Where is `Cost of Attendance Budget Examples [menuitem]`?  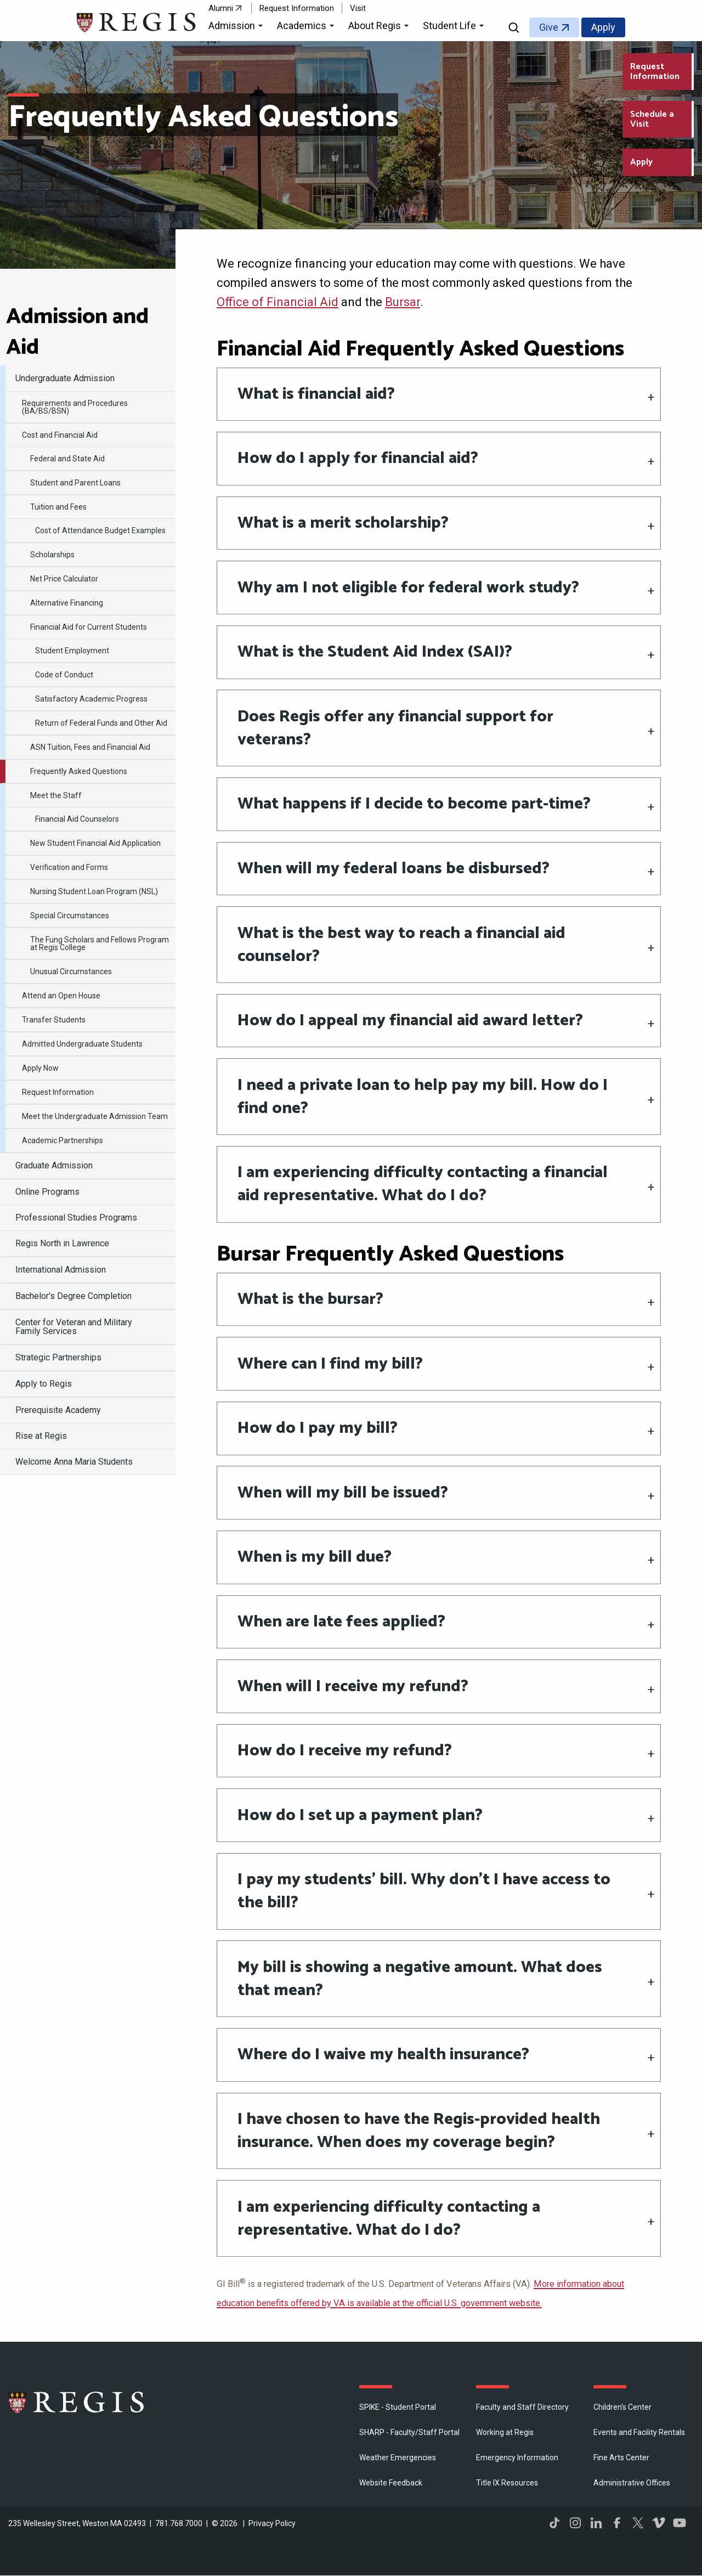
Cost of Attendance Budget Examples [menuitem] is located at coordinates (100, 530).